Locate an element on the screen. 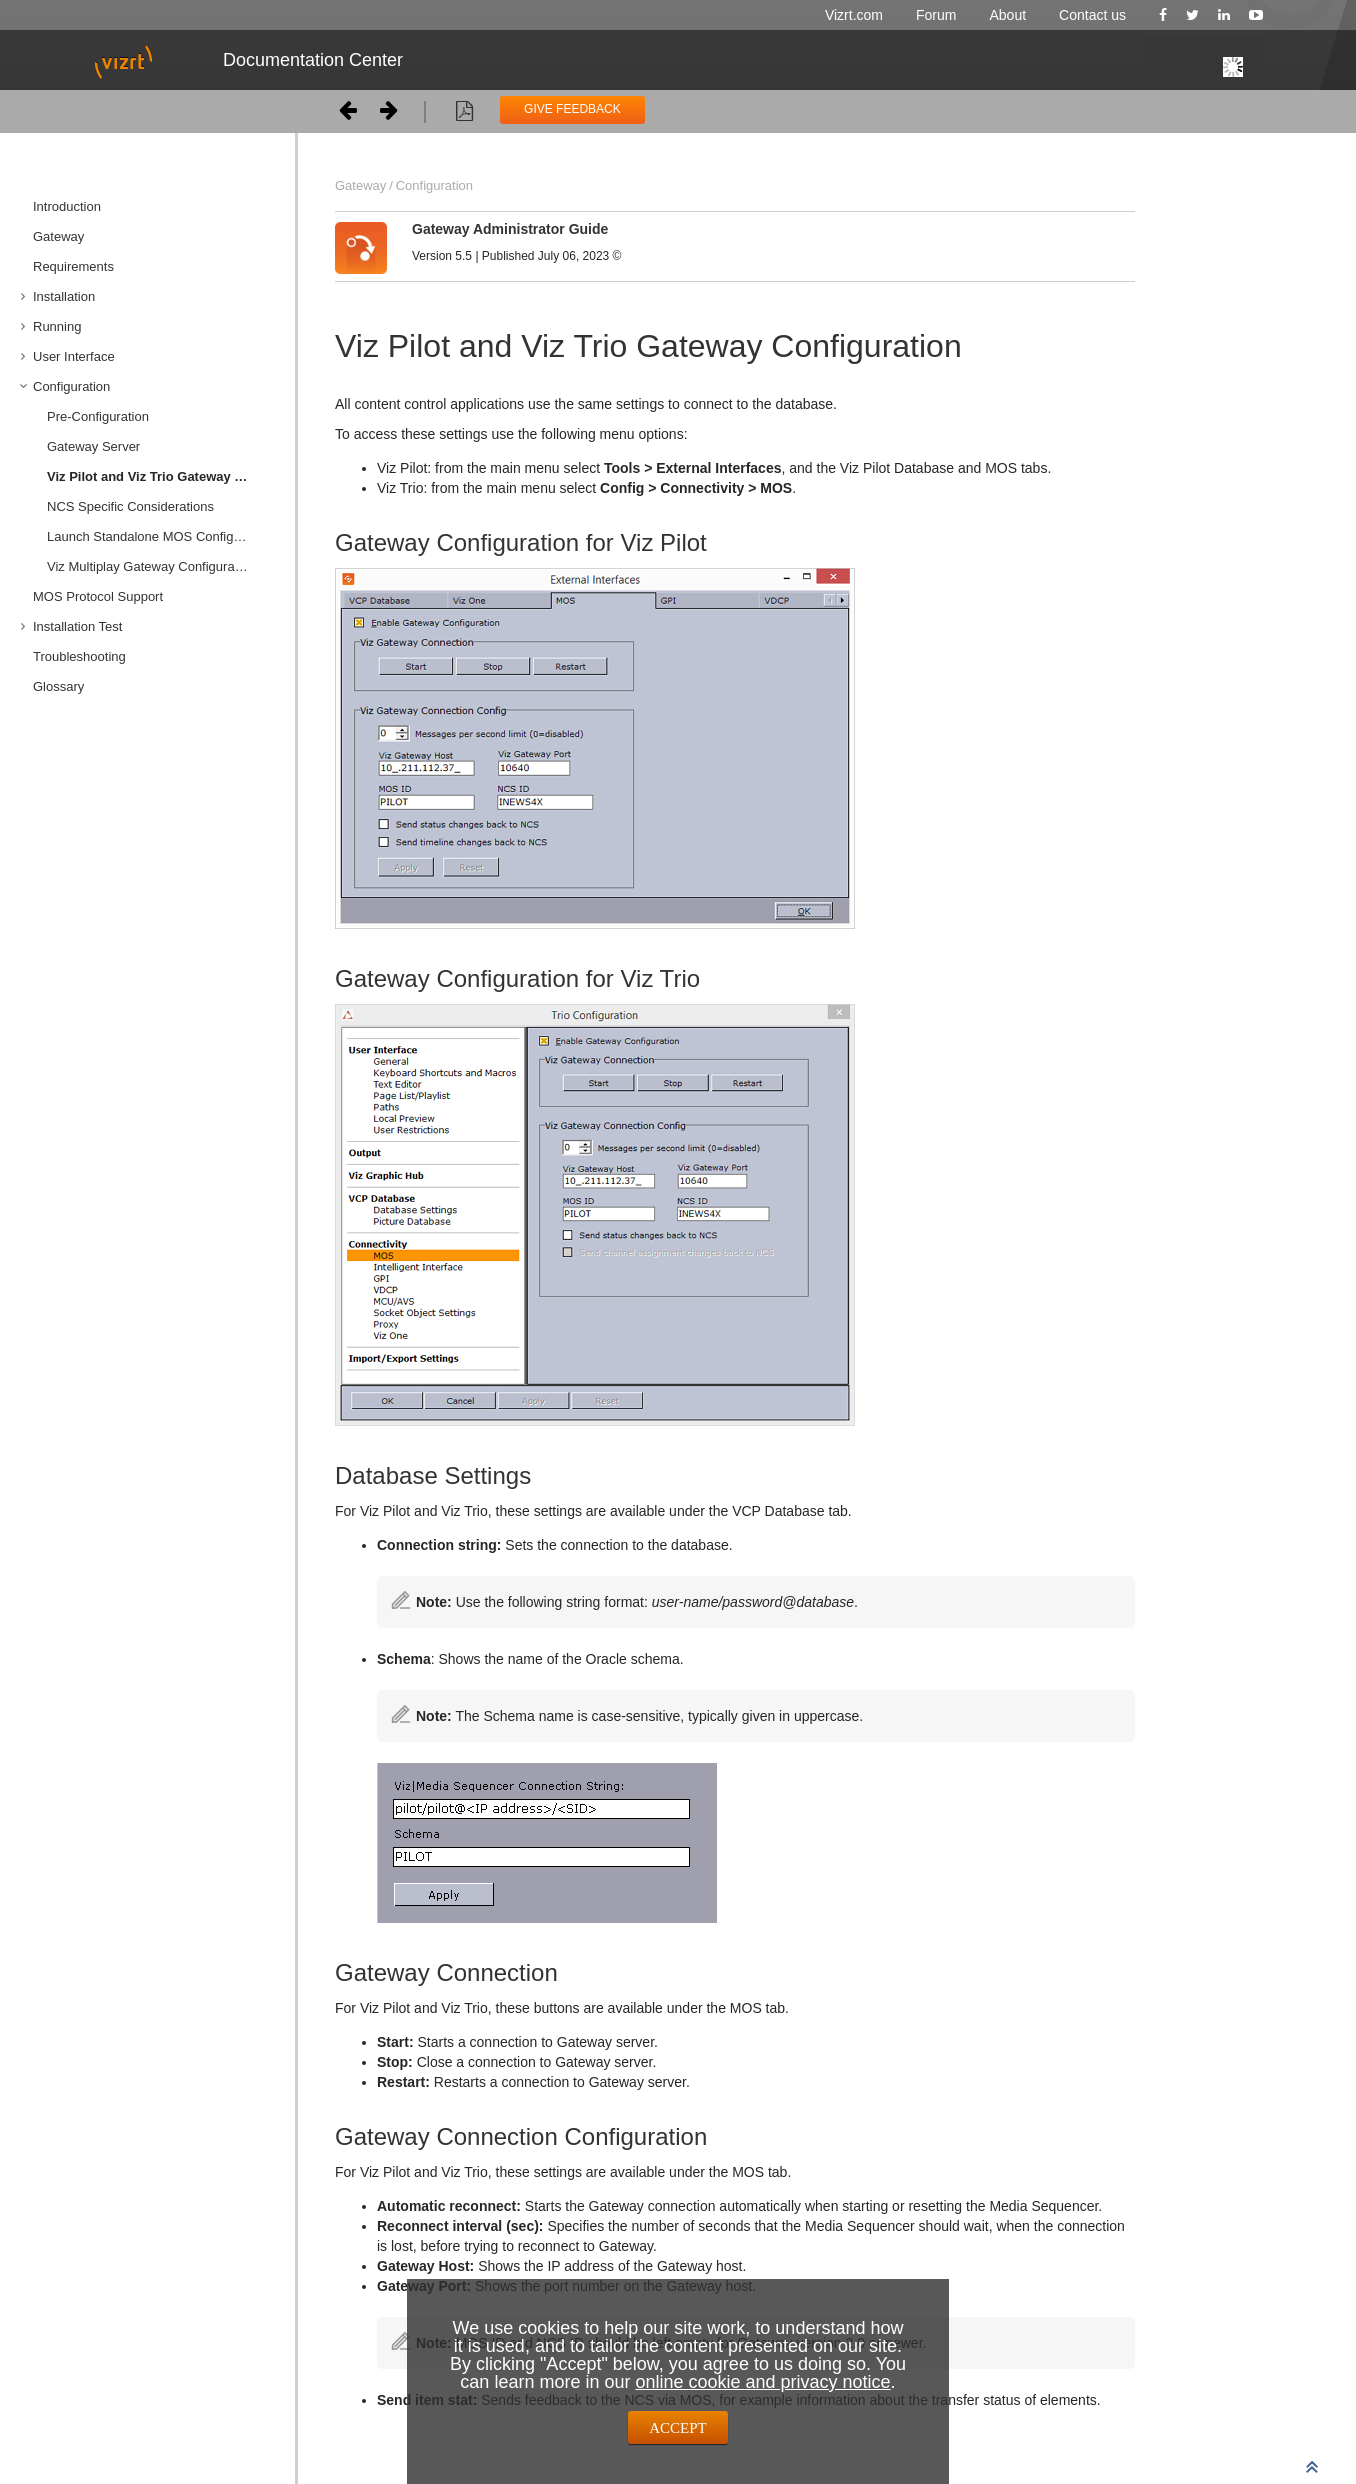 The image size is (1356, 2484). Pre-Configuration is located at coordinates (98, 416).